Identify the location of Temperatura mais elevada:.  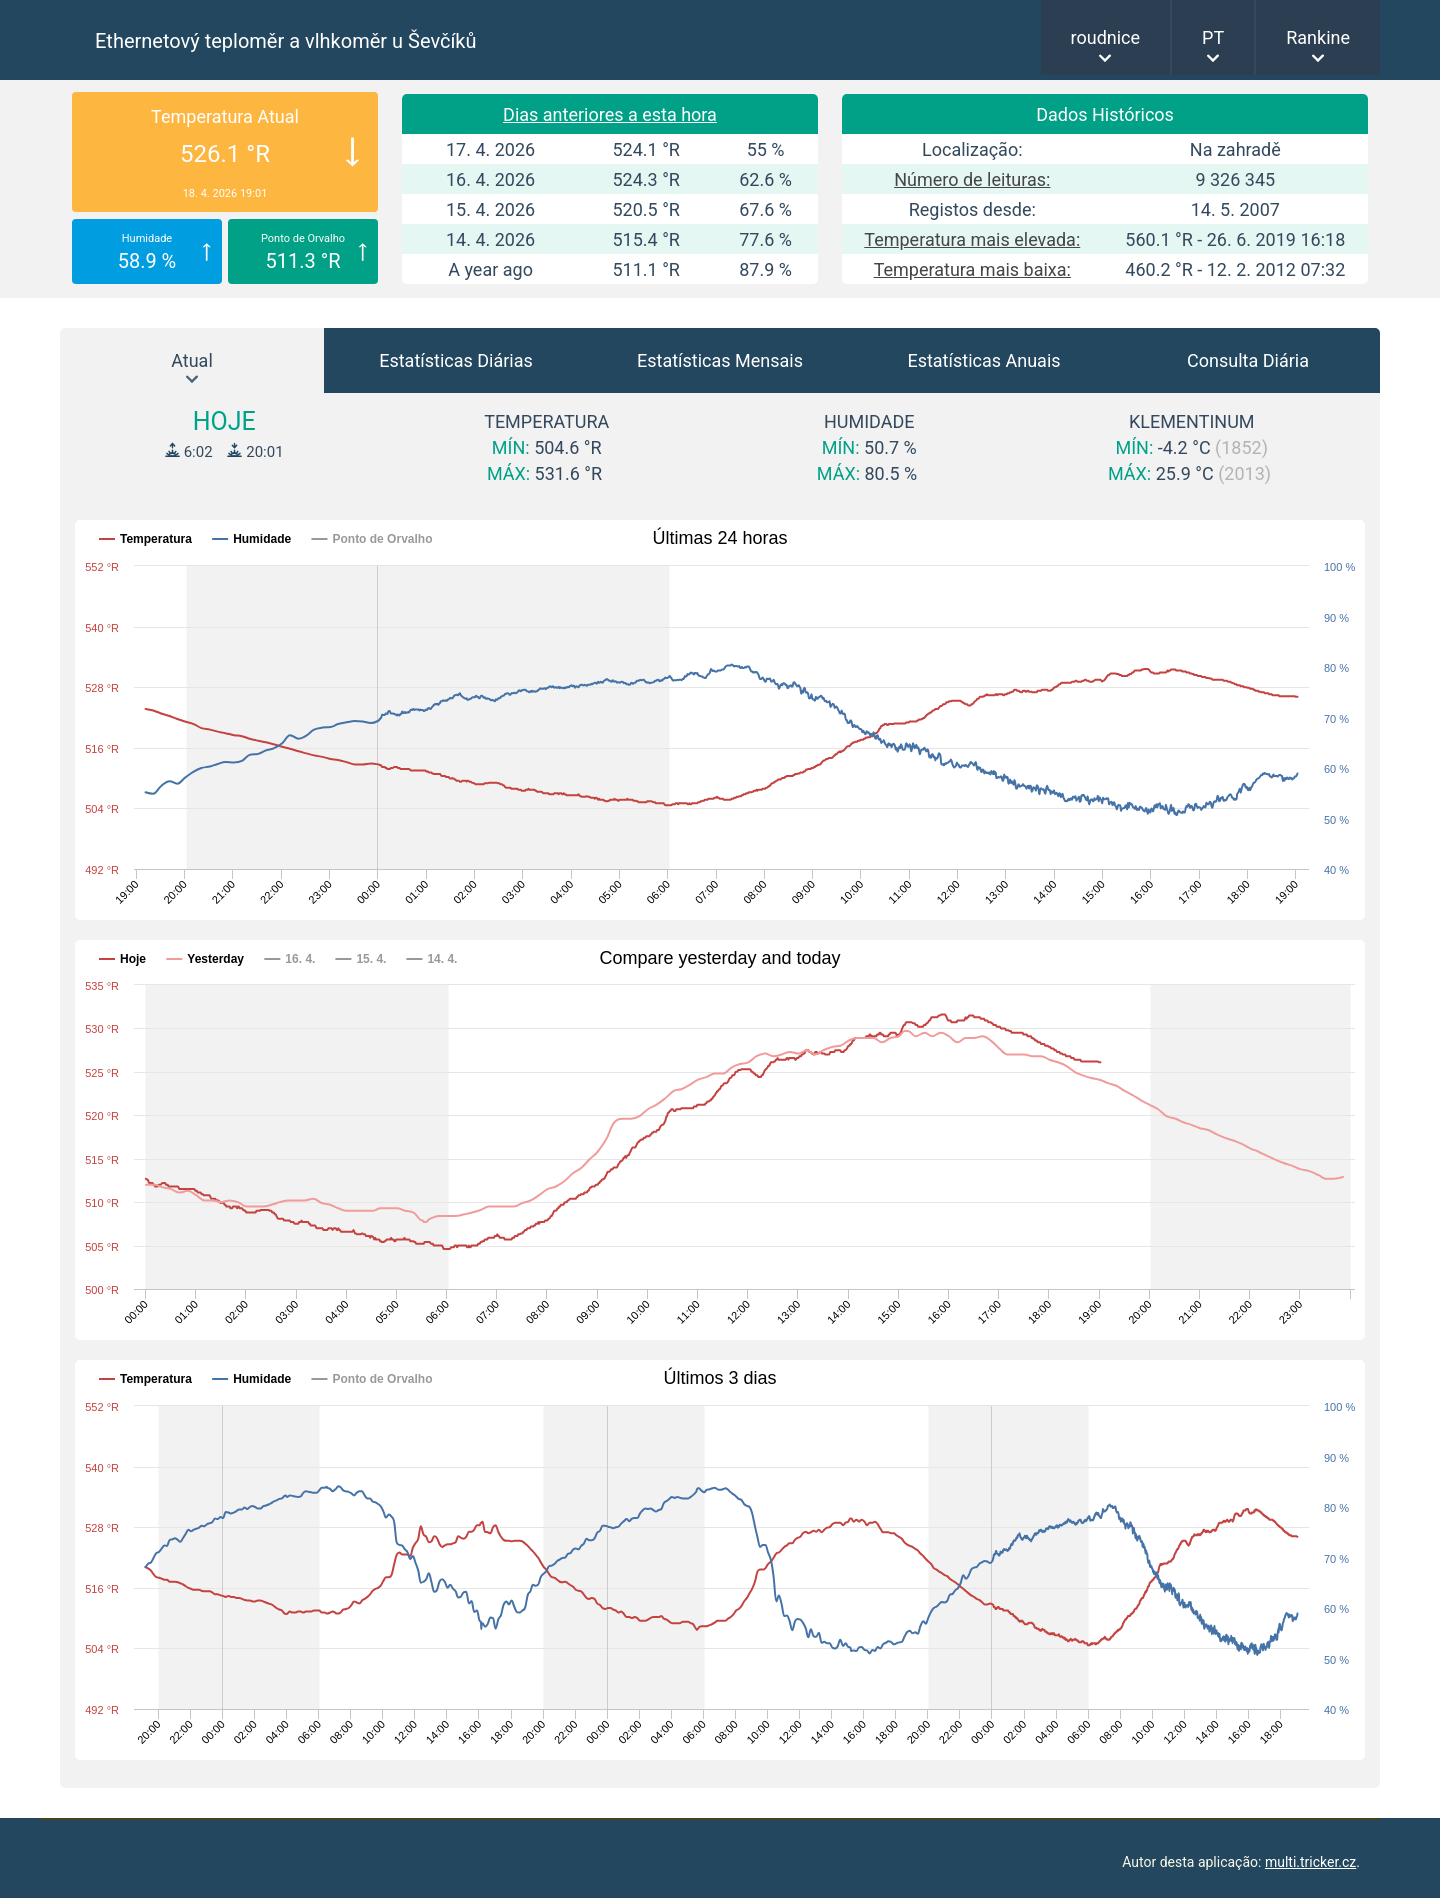
(972, 239).